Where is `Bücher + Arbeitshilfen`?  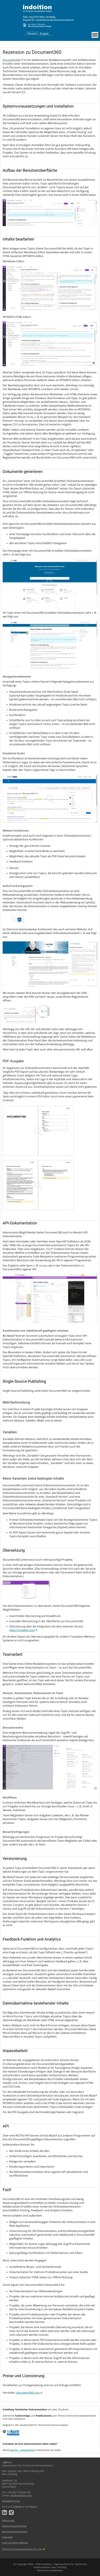
Bücher + Arbeitshilfen is located at coordinates (22, 2450).